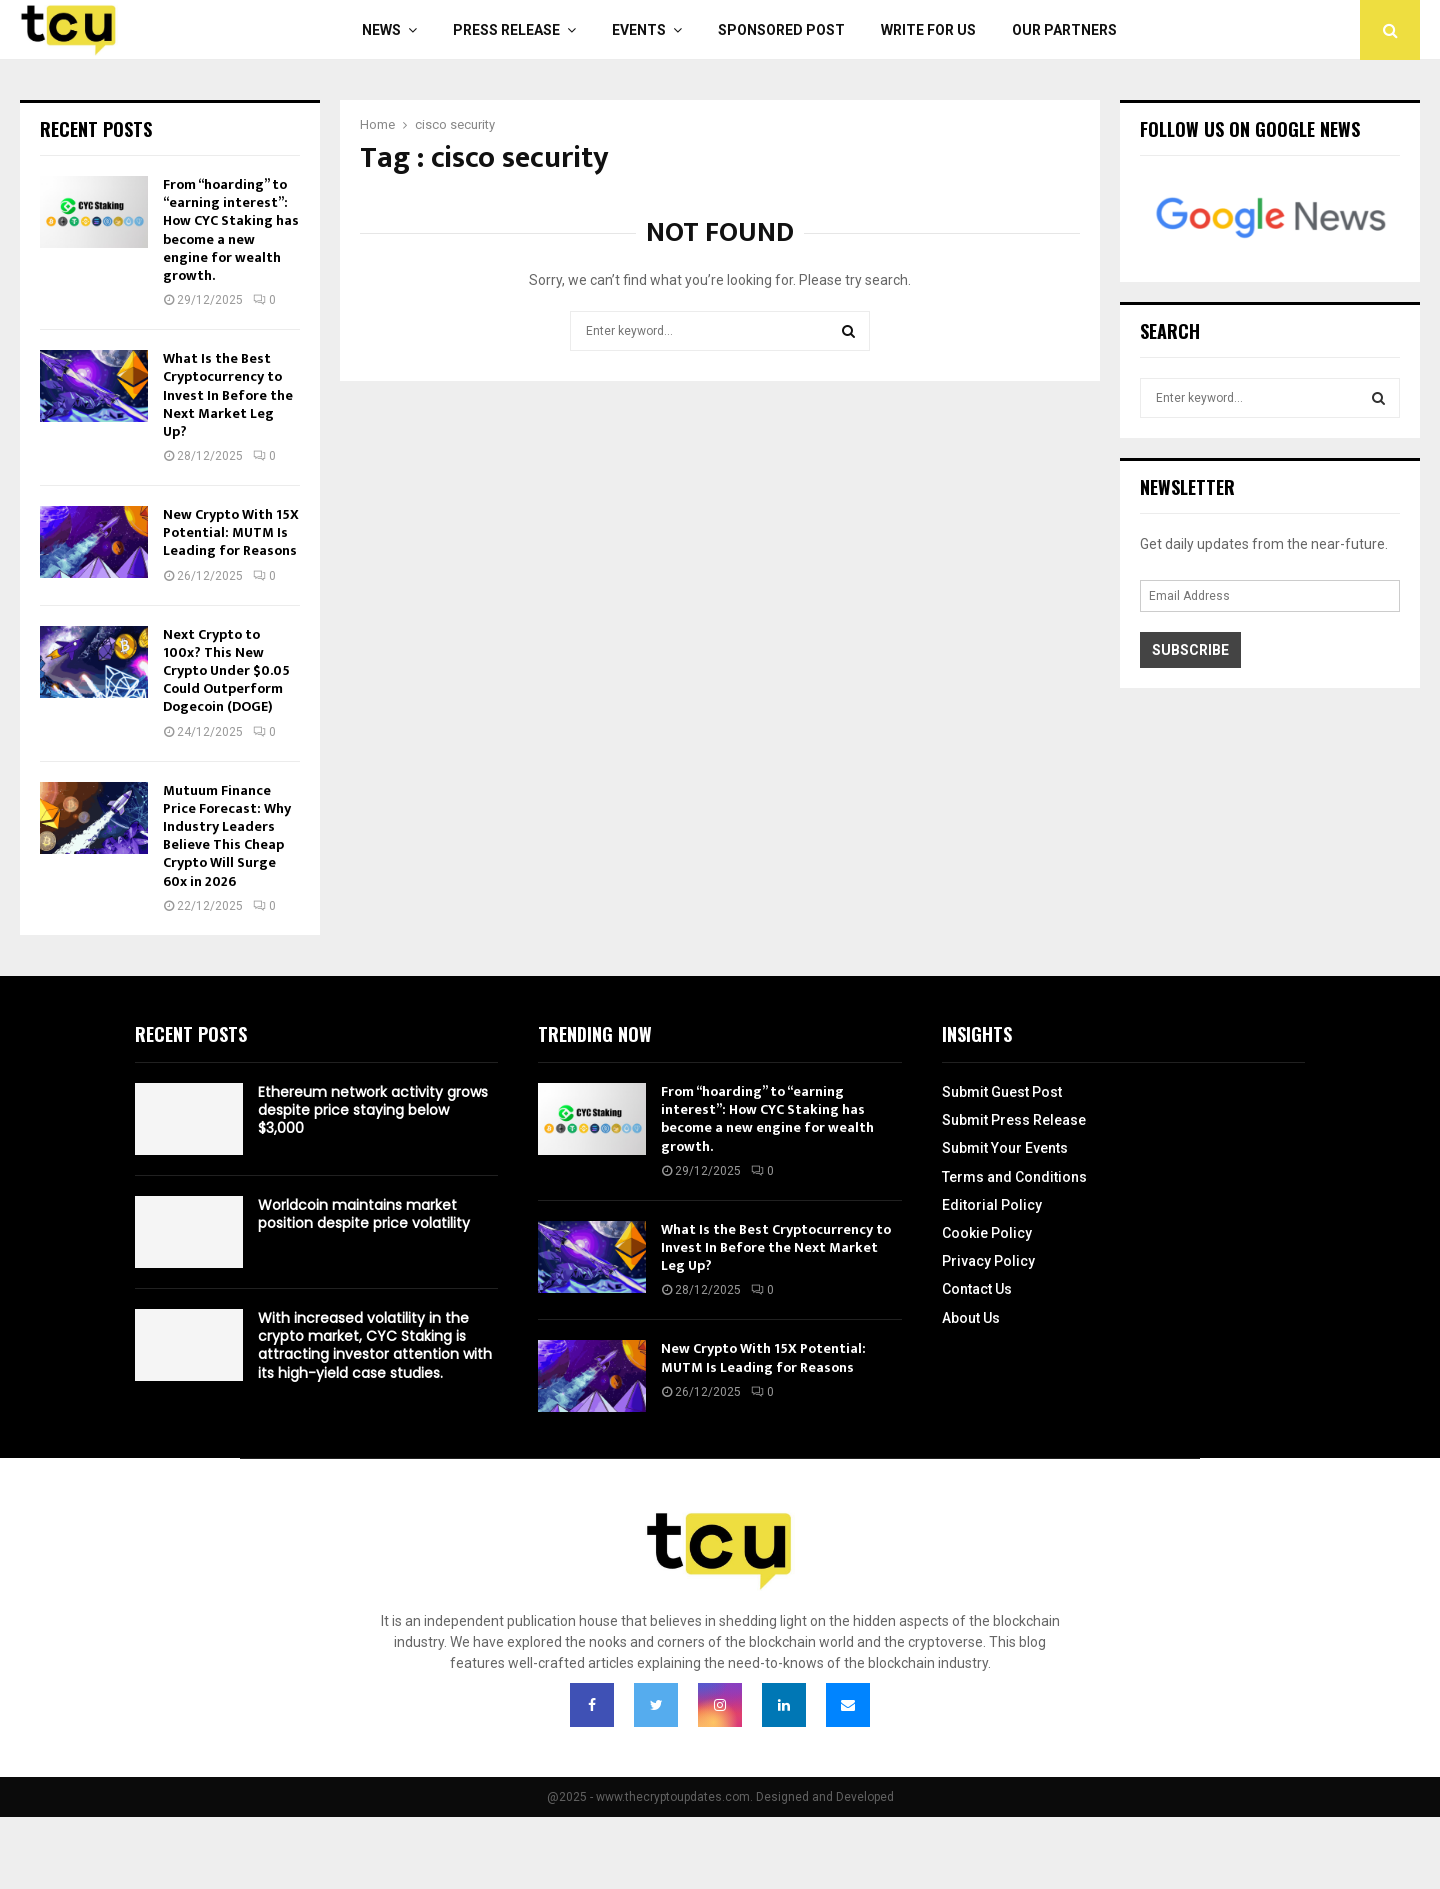  What do you see at coordinates (987, 1233) in the screenshot?
I see `Cookie Policy` at bounding box center [987, 1233].